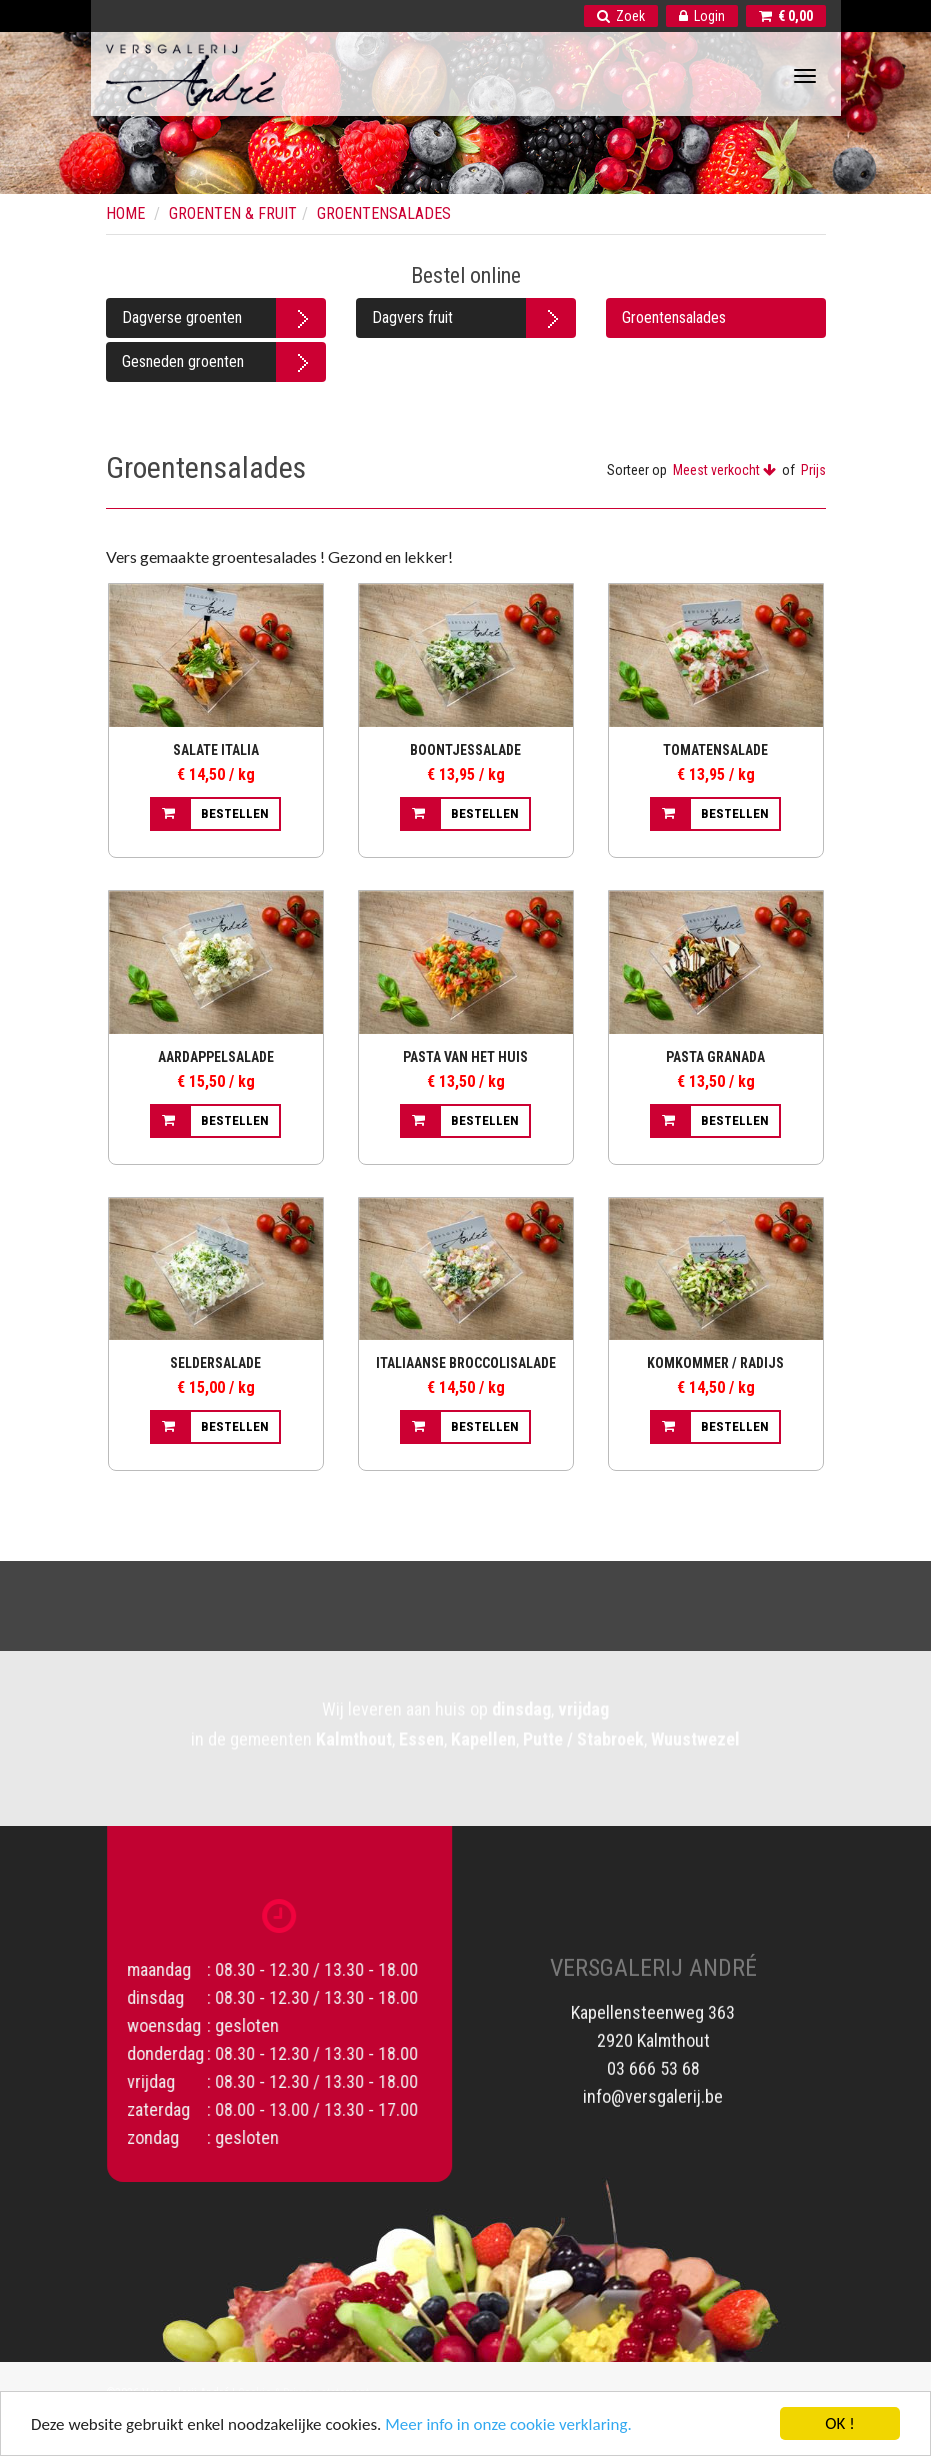  I want to click on Dagvers fruit, so click(412, 317).